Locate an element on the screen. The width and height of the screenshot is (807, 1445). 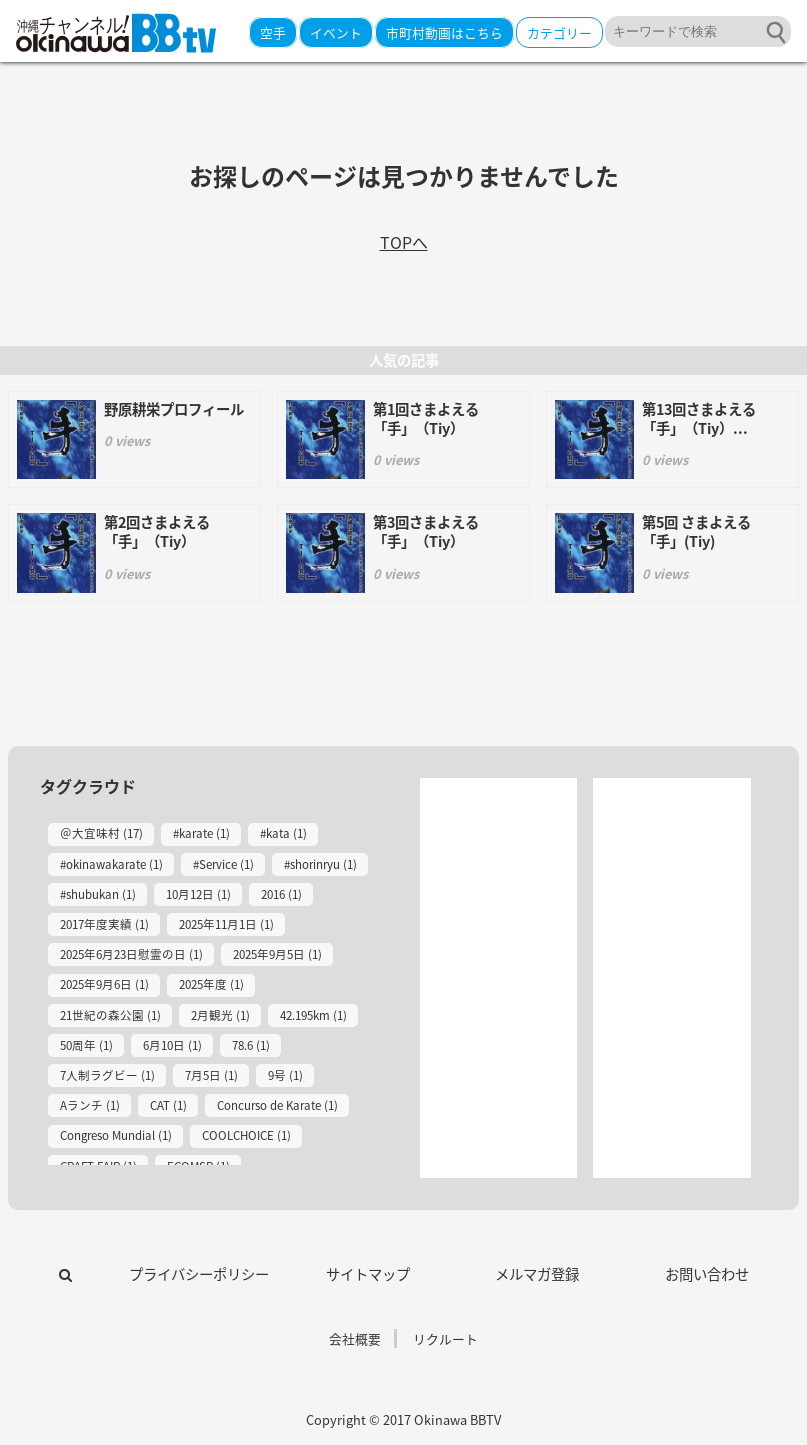
第5回 さまよえる「手」(Tiy) is located at coordinates (696, 531).